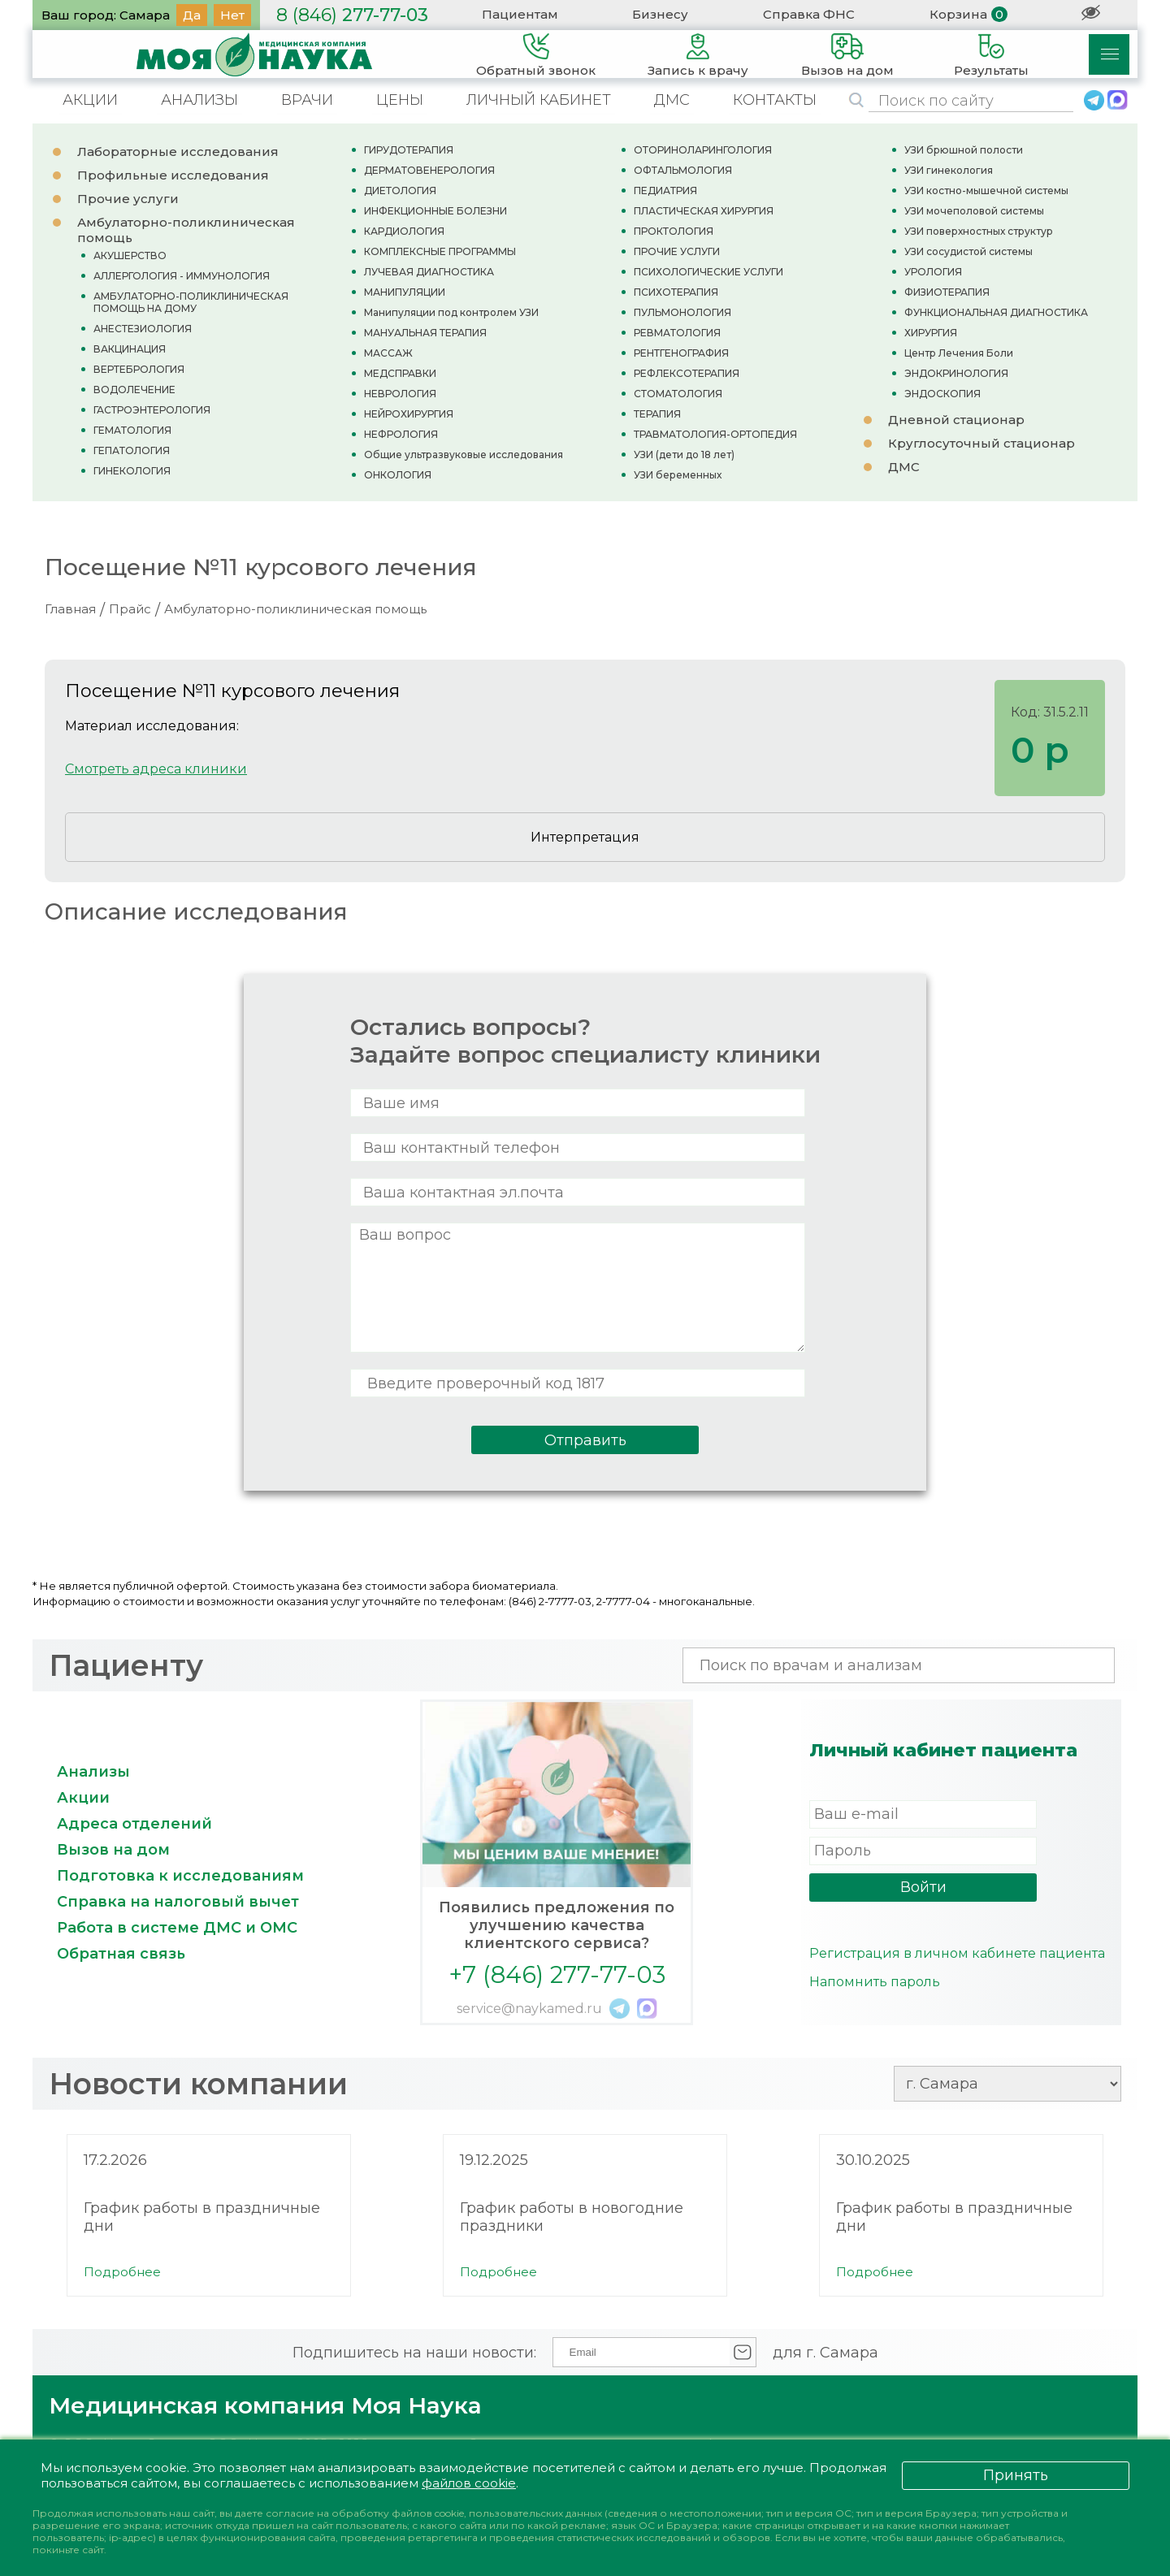 This screenshot has height=2576, width=1170. Describe the element at coordinates (981, 443) in the screenshot. I see `Круглосуточный стационар` at that location.